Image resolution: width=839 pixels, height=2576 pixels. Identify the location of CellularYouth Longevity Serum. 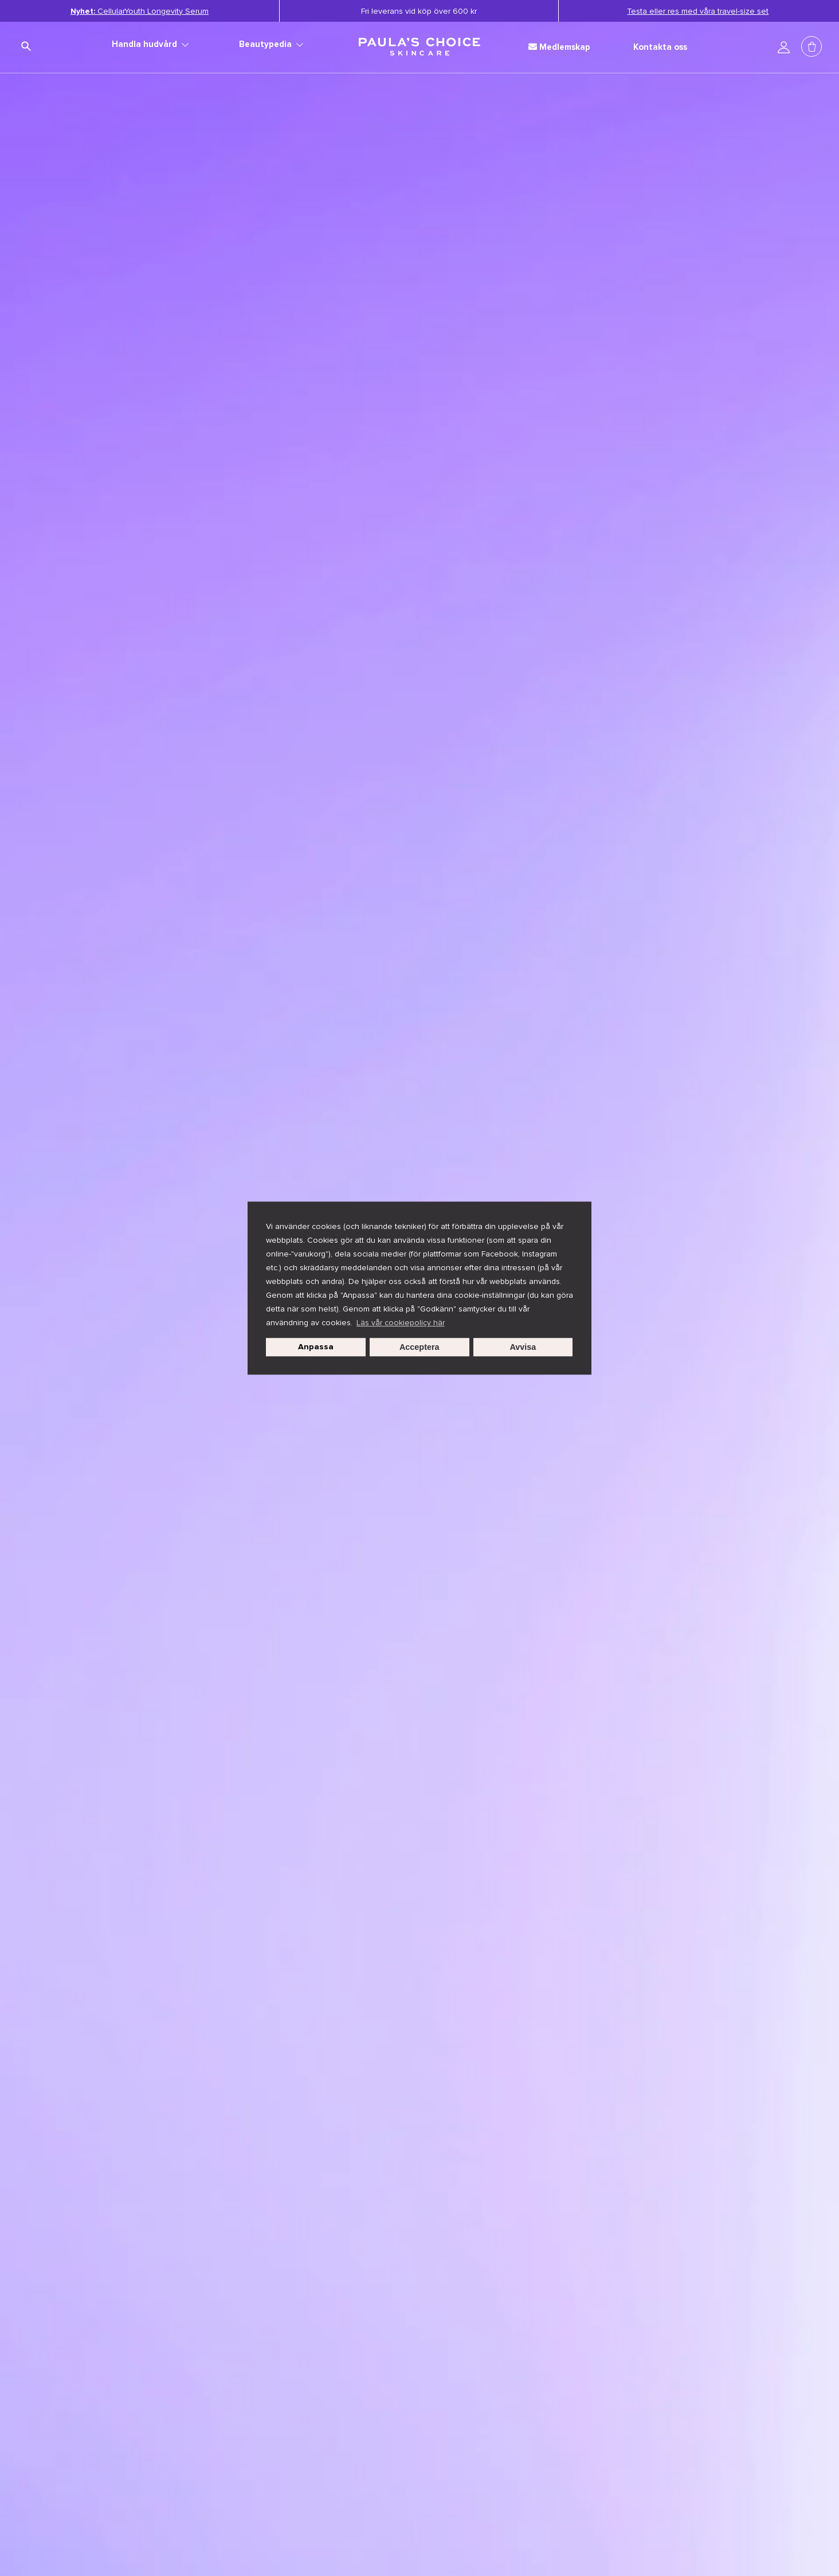
(139, 11).